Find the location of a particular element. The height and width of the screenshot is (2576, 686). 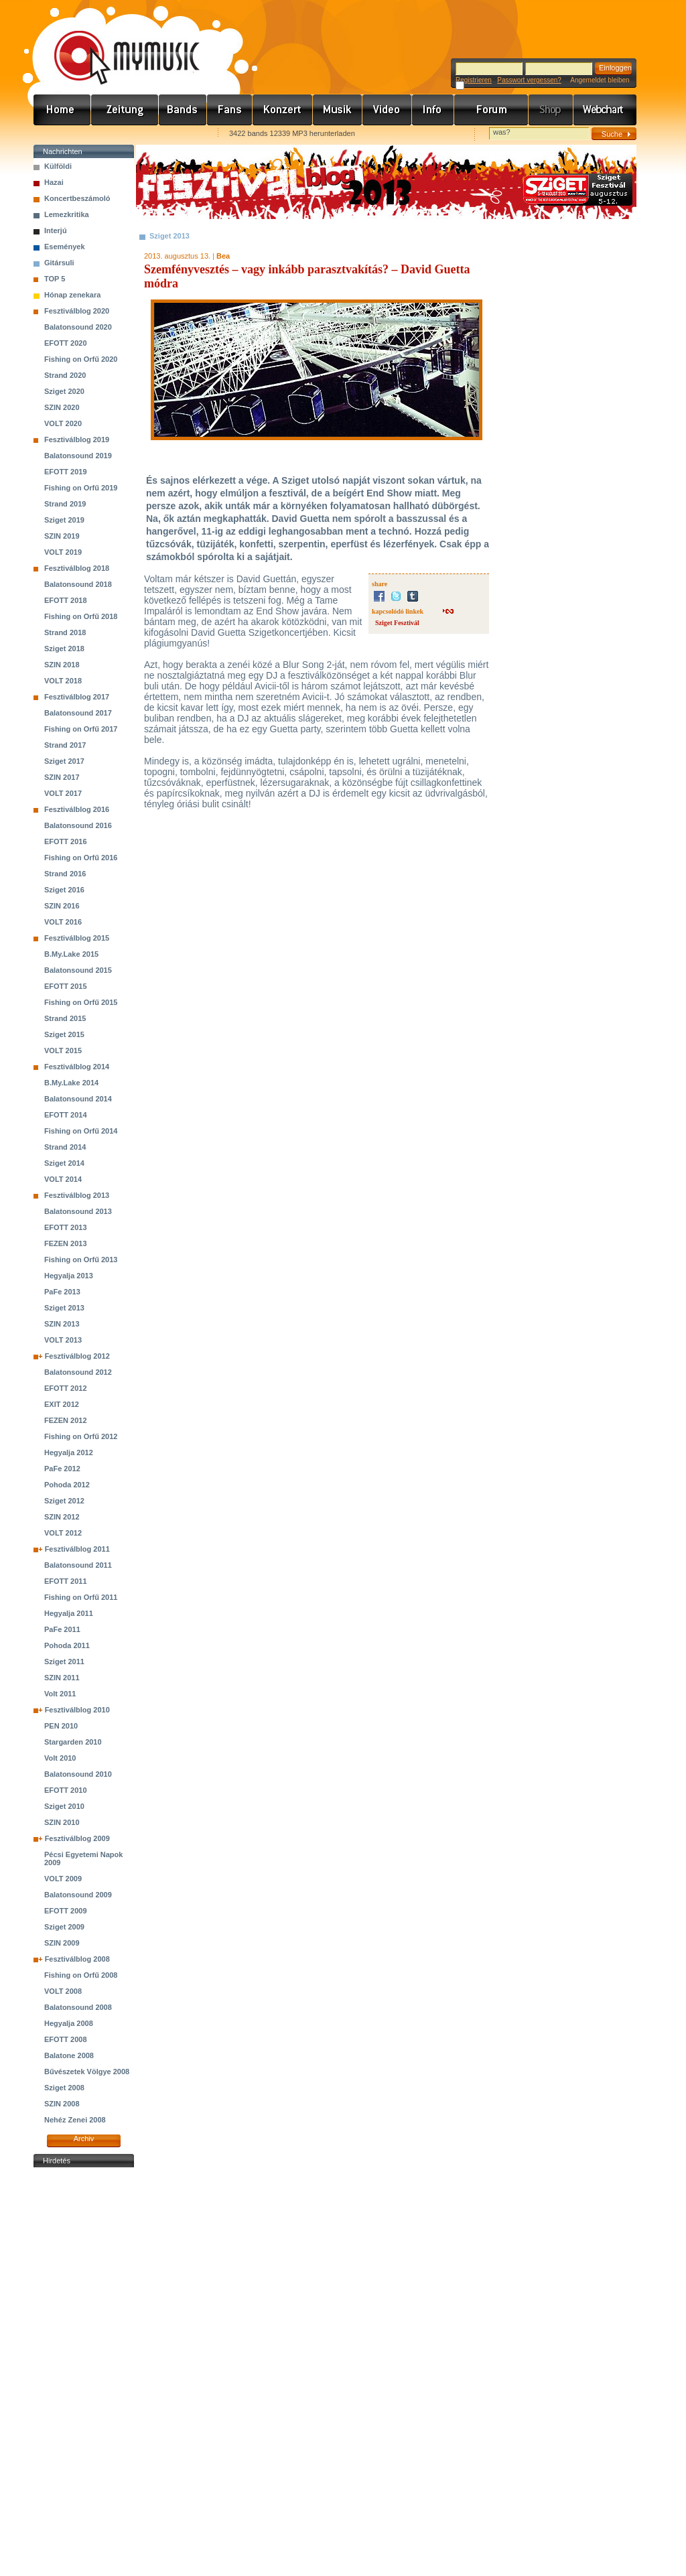

Sziget 2008 is located at coordinates (64, 2088).